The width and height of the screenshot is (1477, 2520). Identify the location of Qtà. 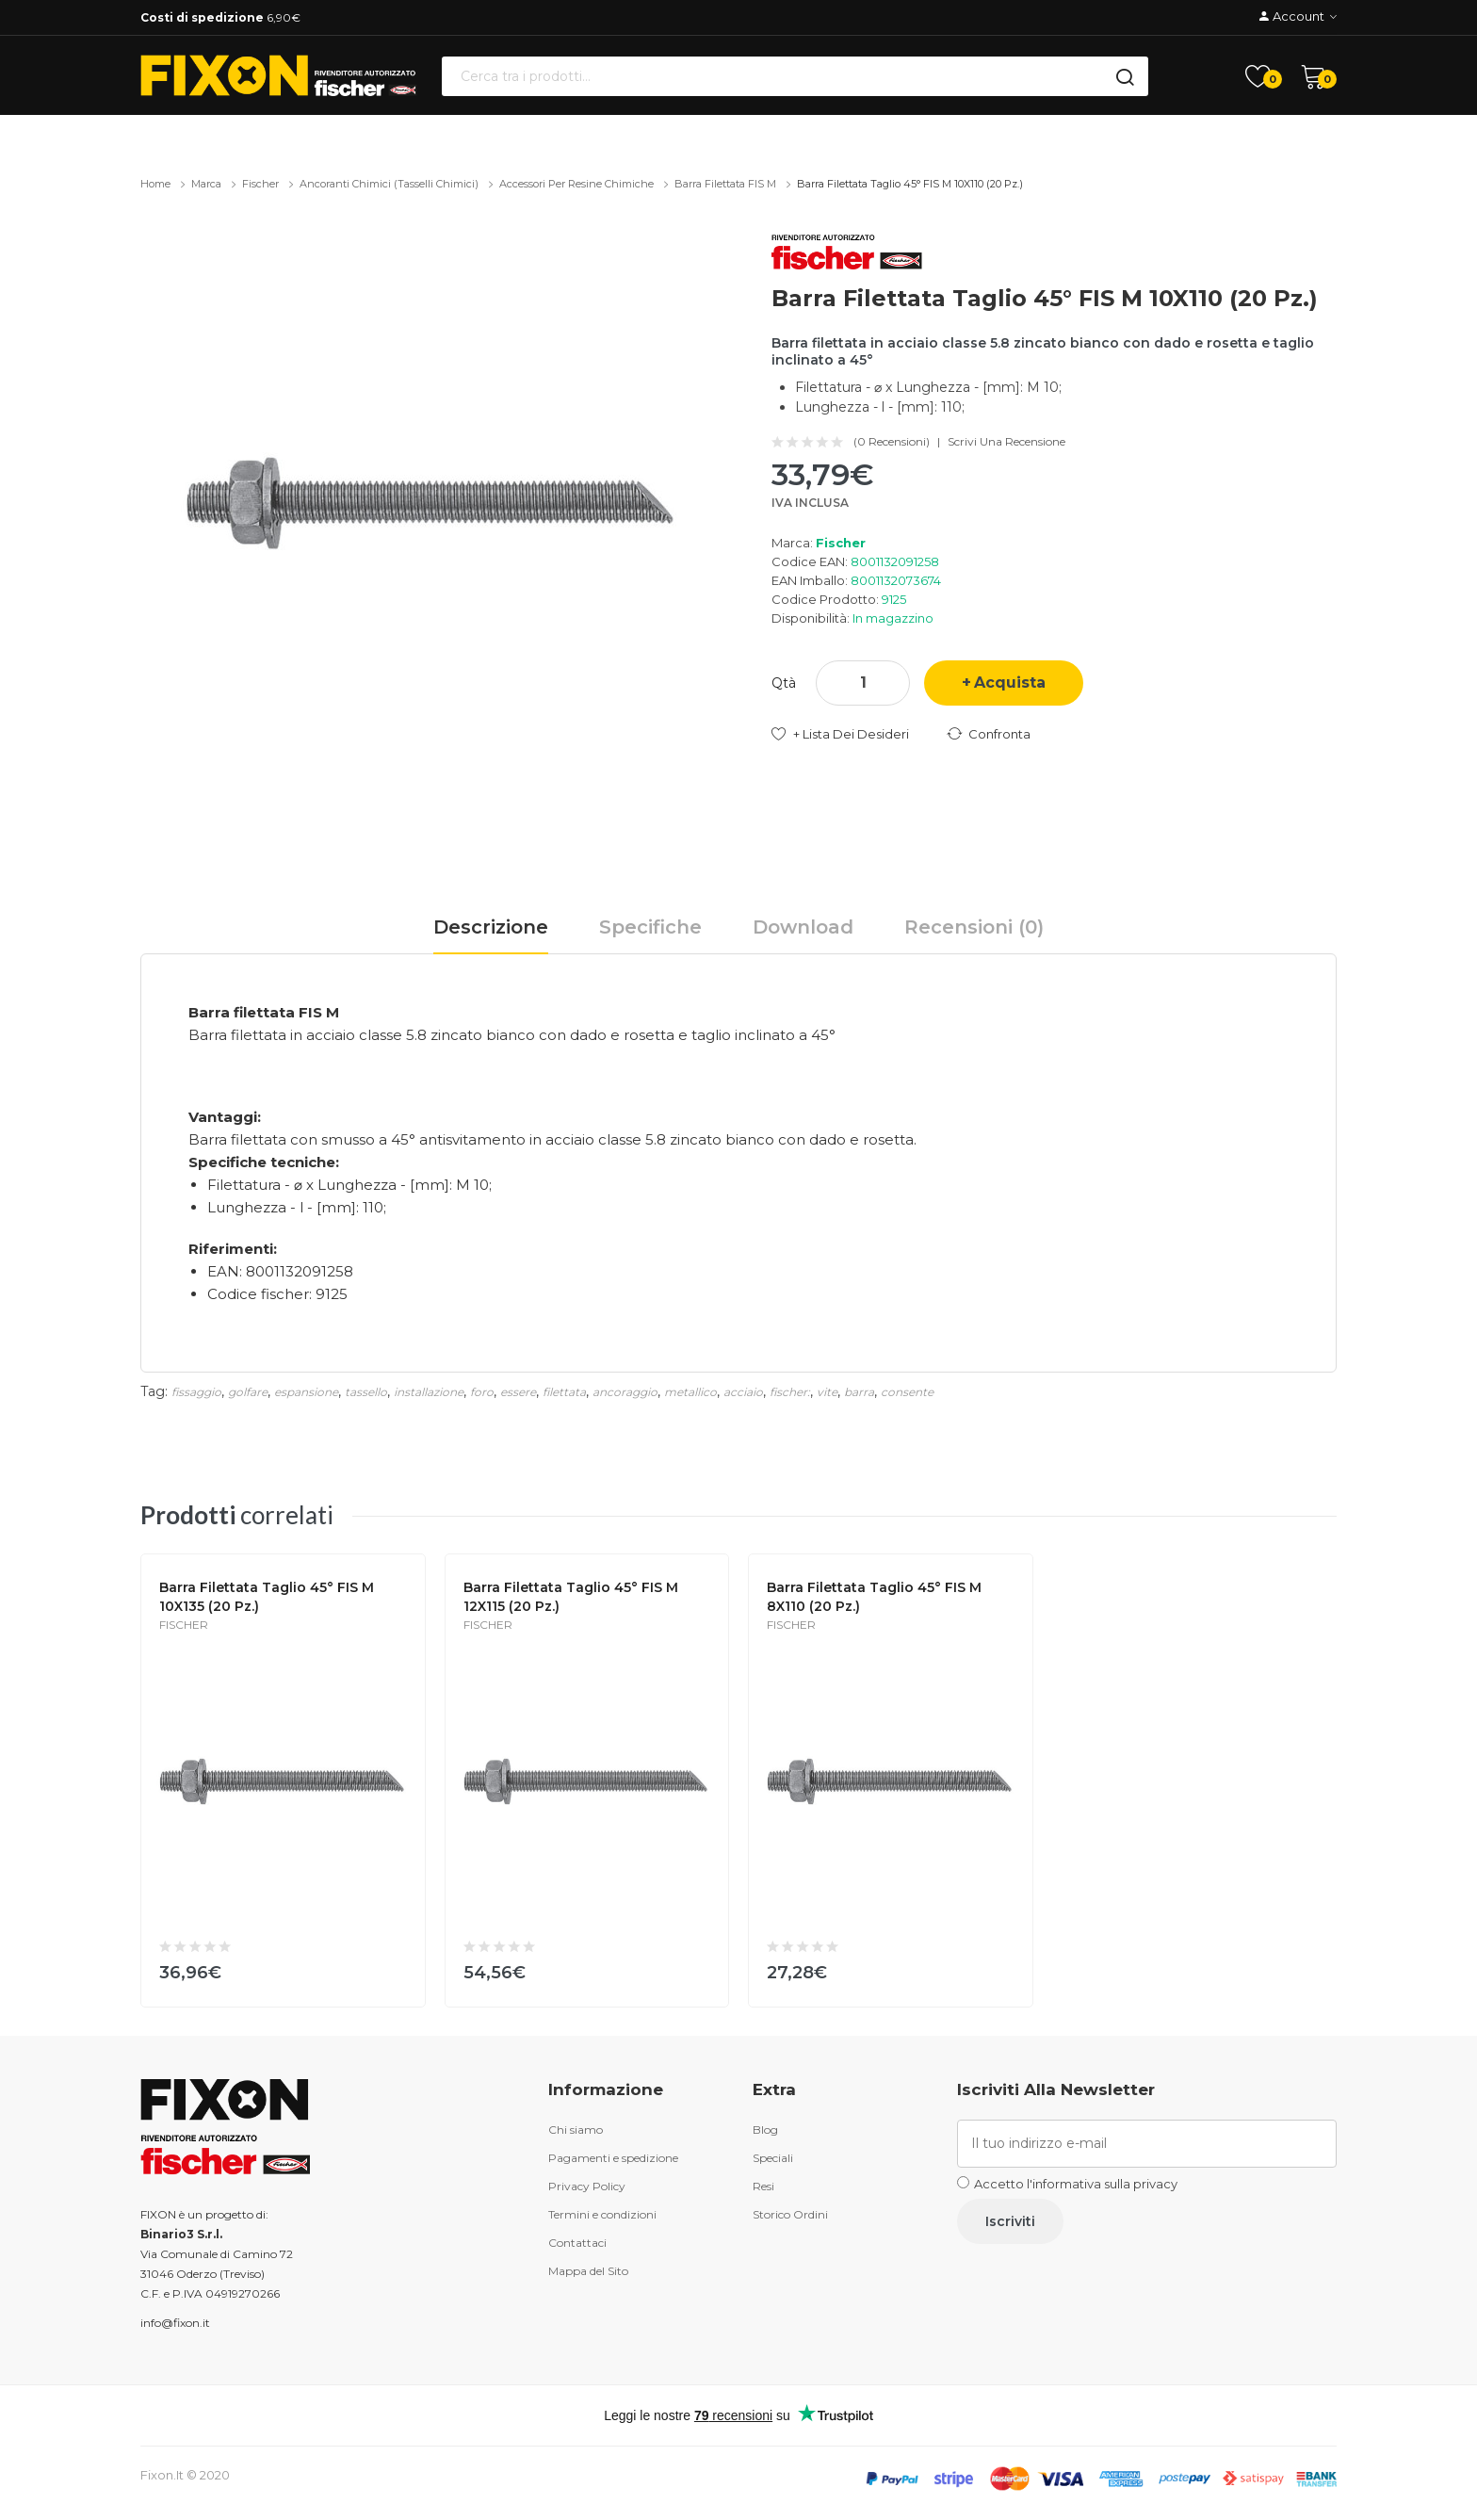
(783, 683).